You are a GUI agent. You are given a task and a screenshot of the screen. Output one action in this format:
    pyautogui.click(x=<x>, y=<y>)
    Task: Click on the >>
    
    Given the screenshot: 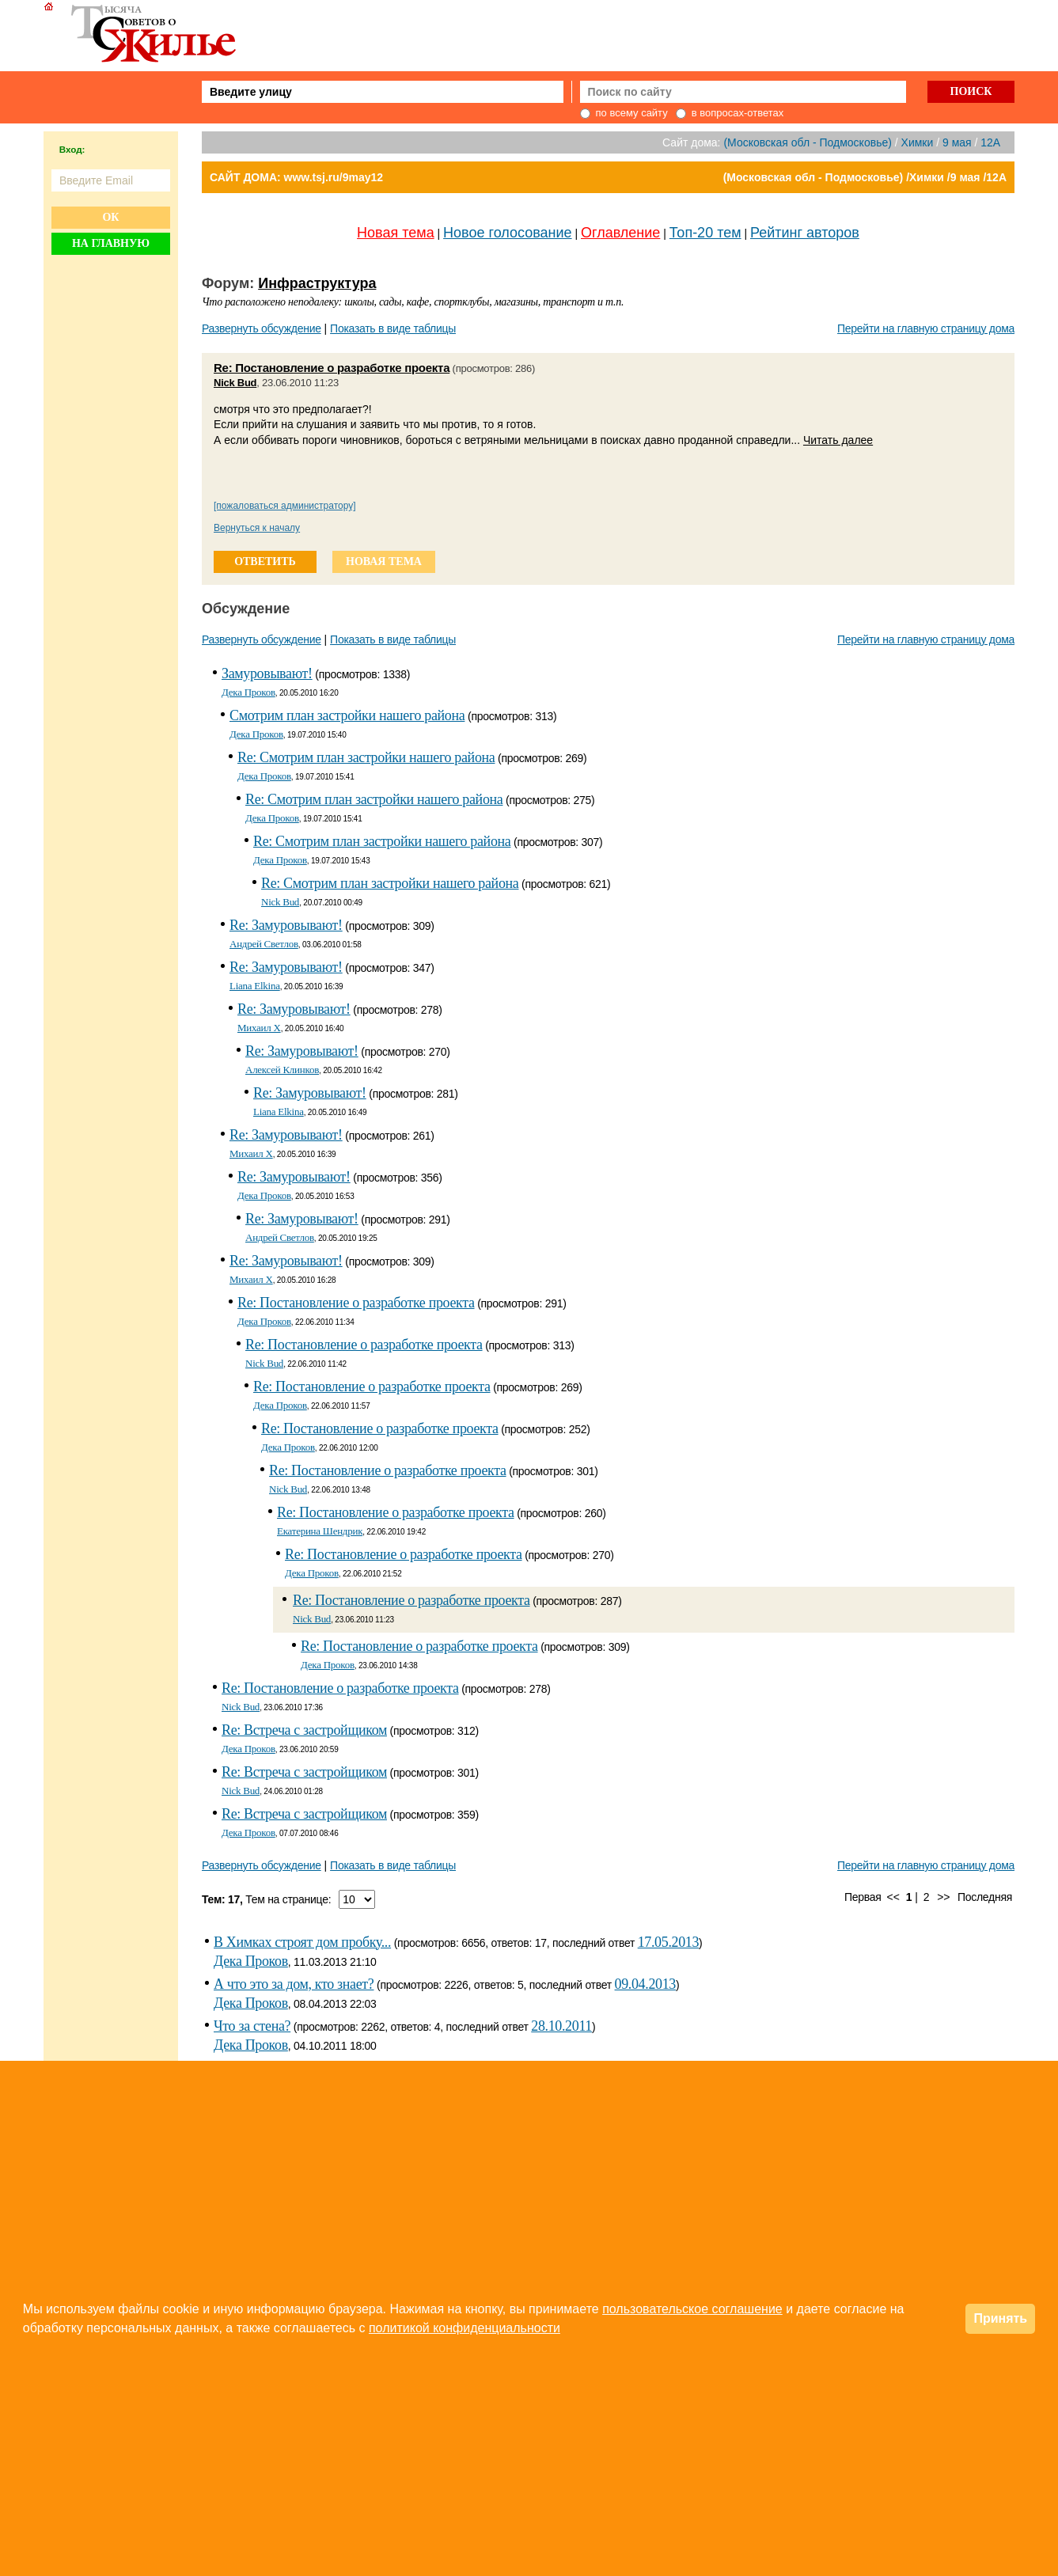 What is the action you would take?
    pyautogui.click(x=943, y=1897)
    